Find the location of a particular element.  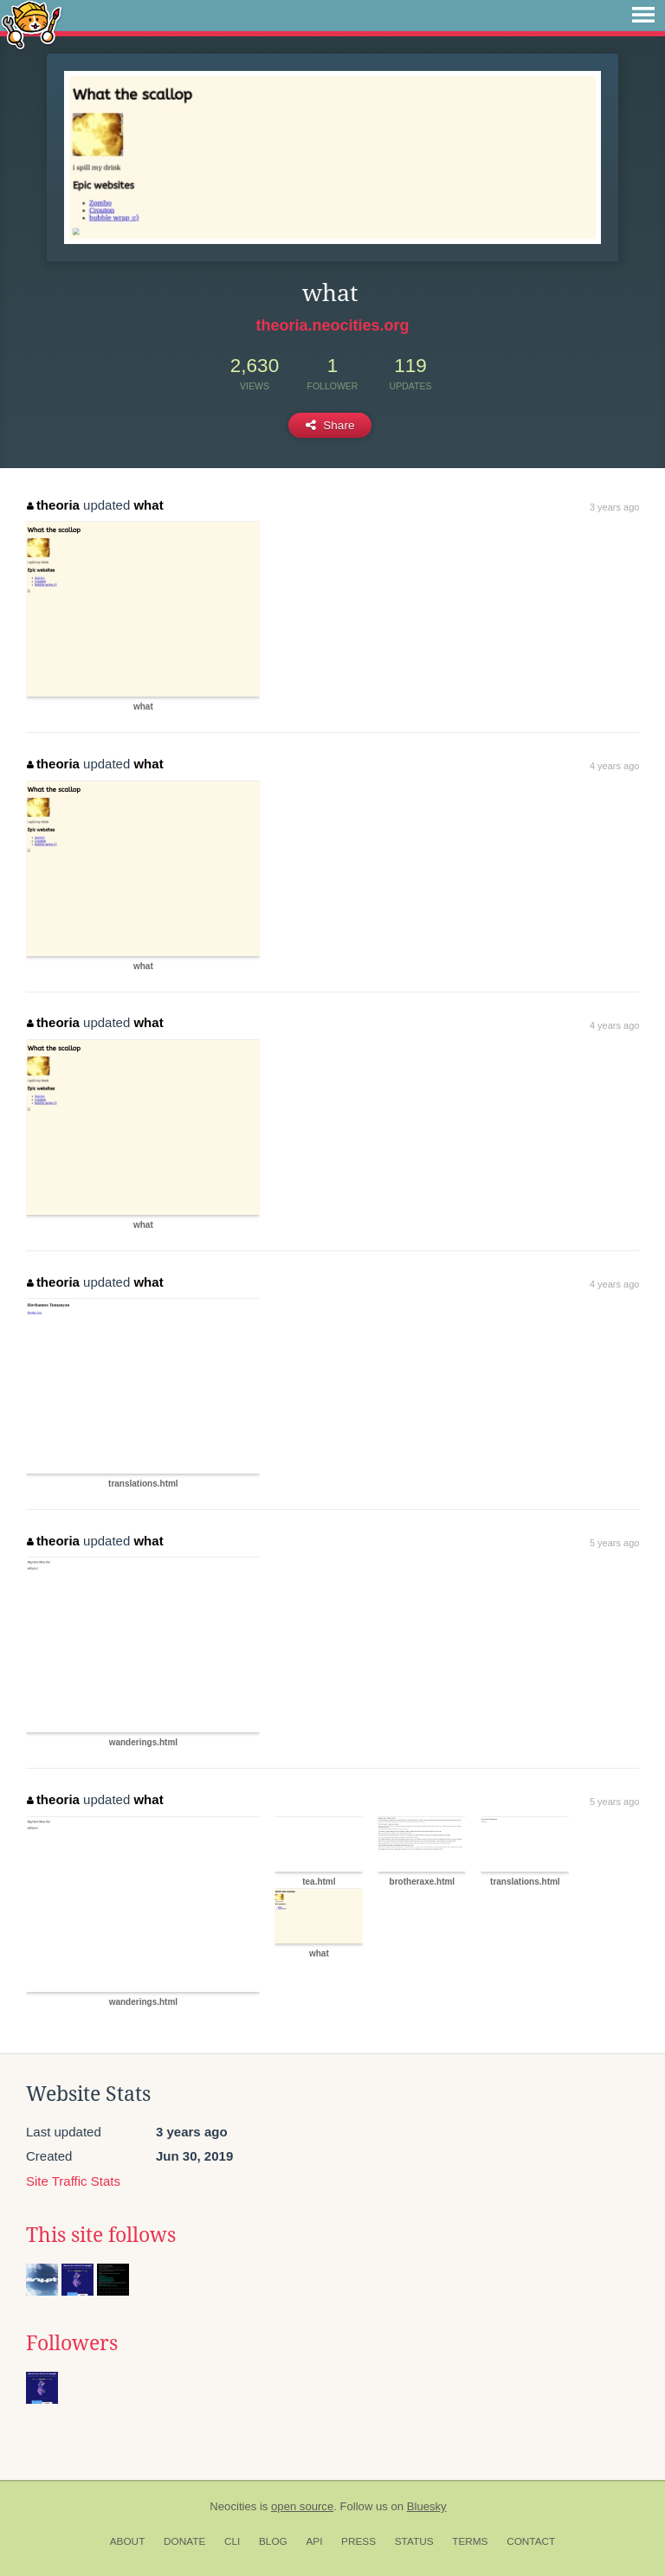

open source is located at coordinates (302, 2506).